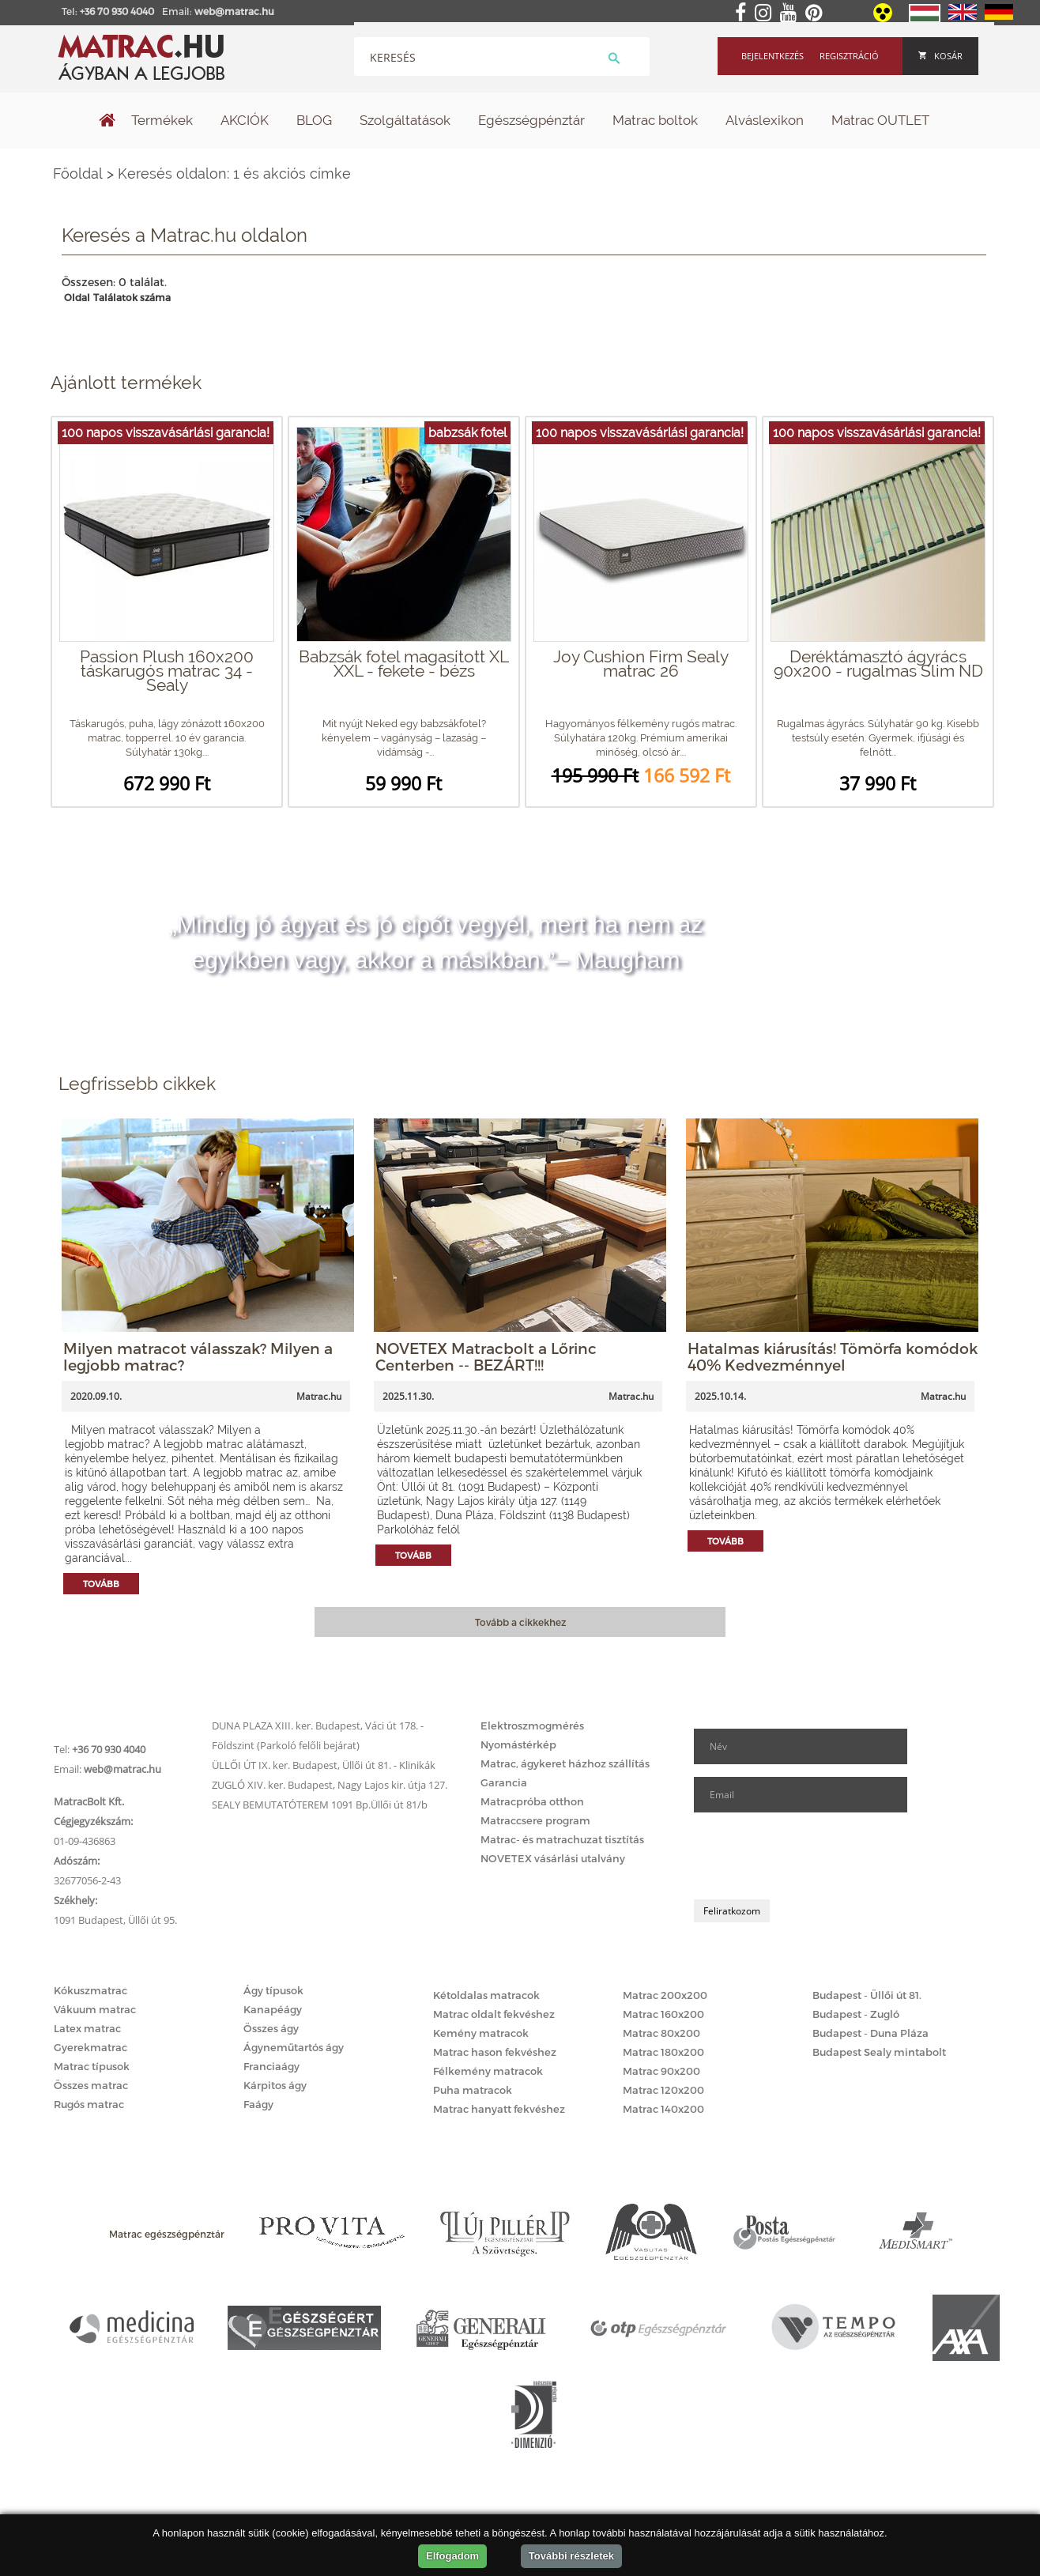 The width and height of the screenshot is (1040, 2576). I want to click on Főoldal, so click(78, 173).